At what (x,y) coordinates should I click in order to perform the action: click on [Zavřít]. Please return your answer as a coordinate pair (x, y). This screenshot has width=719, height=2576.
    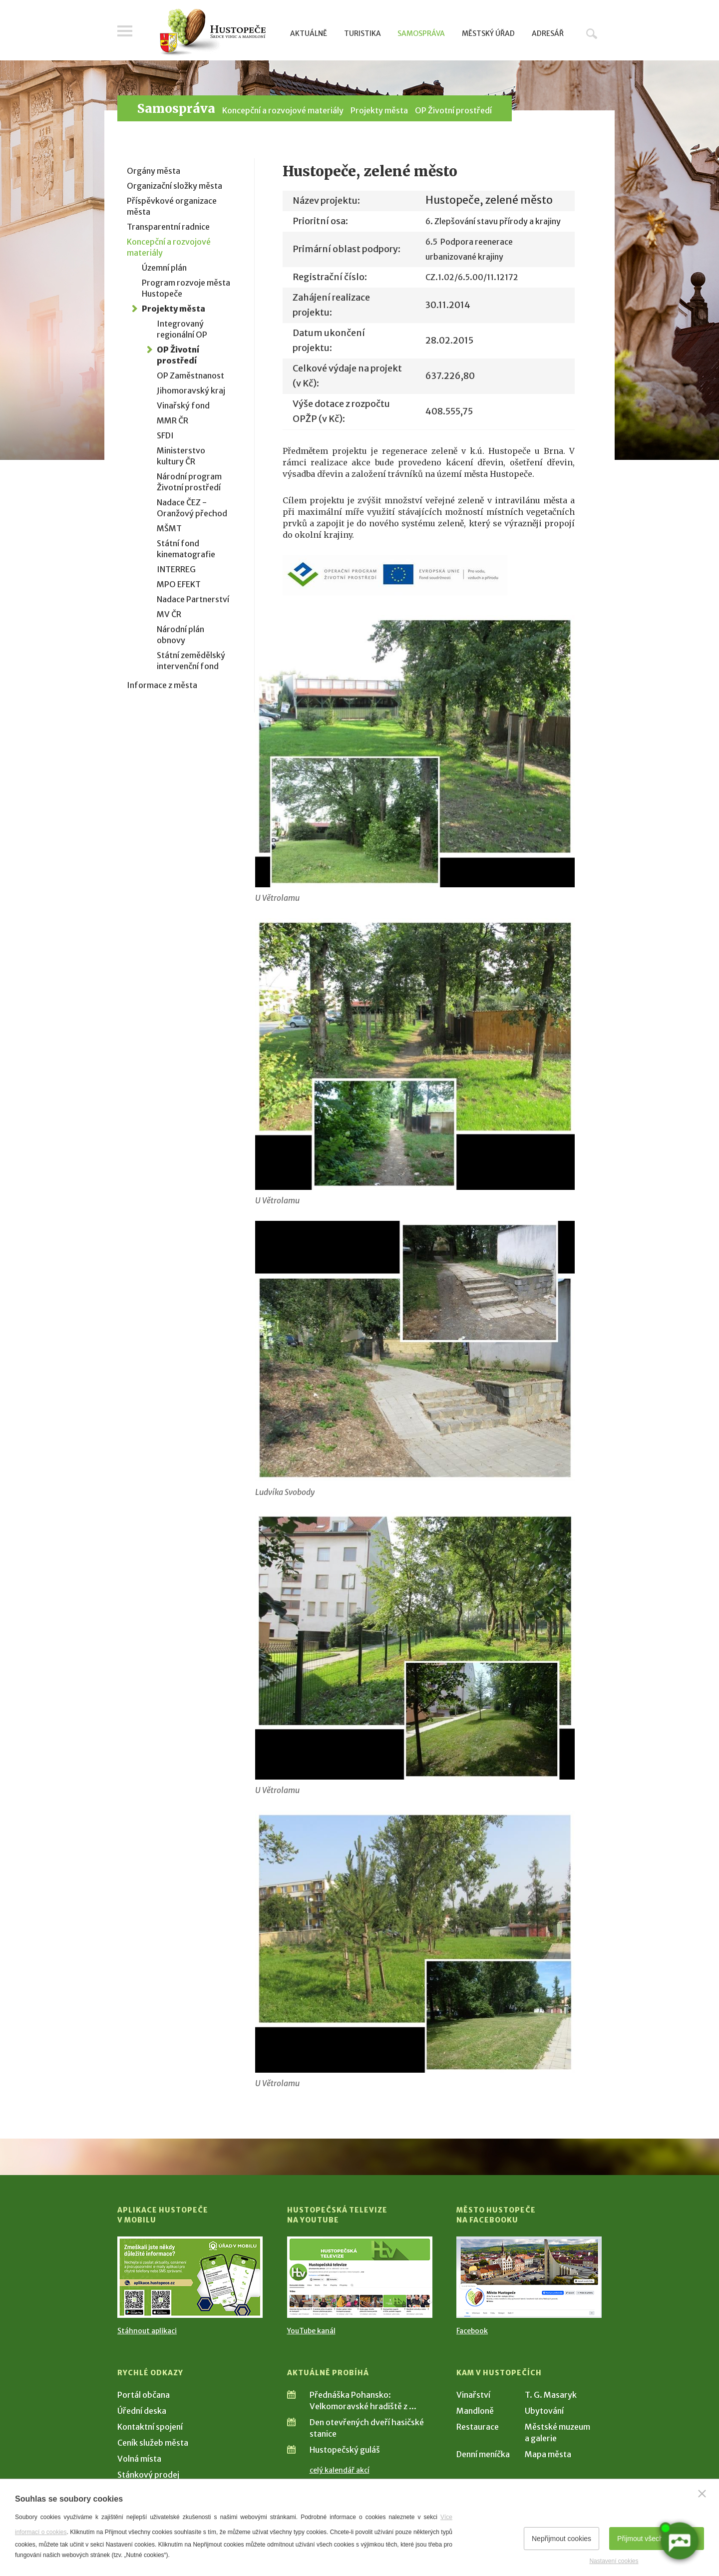
    Looking at the image, I should click on (702, 2493).